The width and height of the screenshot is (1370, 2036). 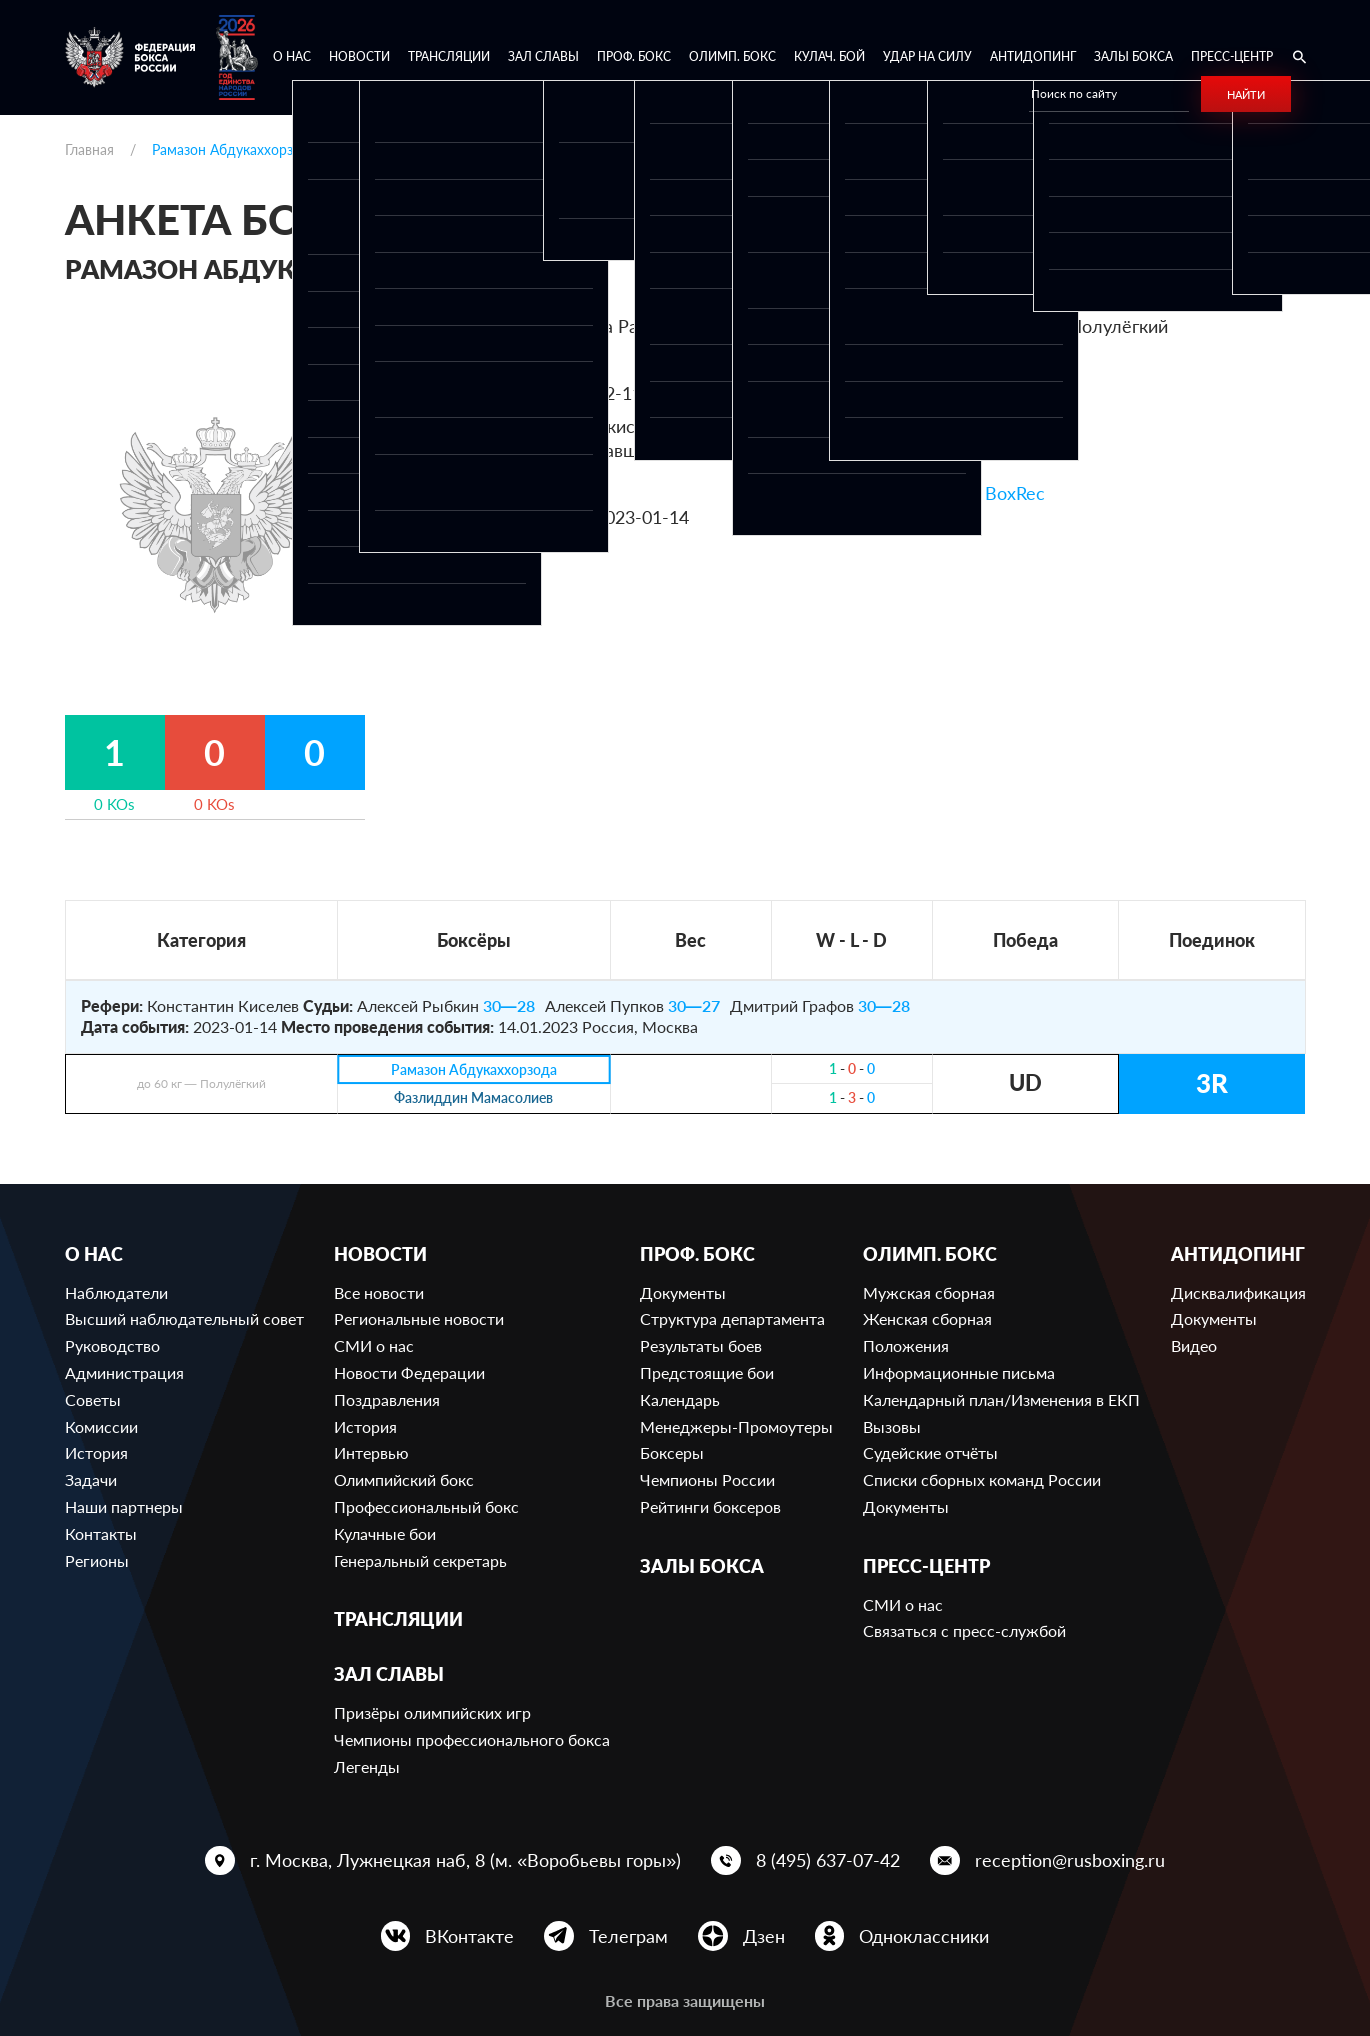 I want to click on Судейские отчёты, so click(x=930, y=1452).